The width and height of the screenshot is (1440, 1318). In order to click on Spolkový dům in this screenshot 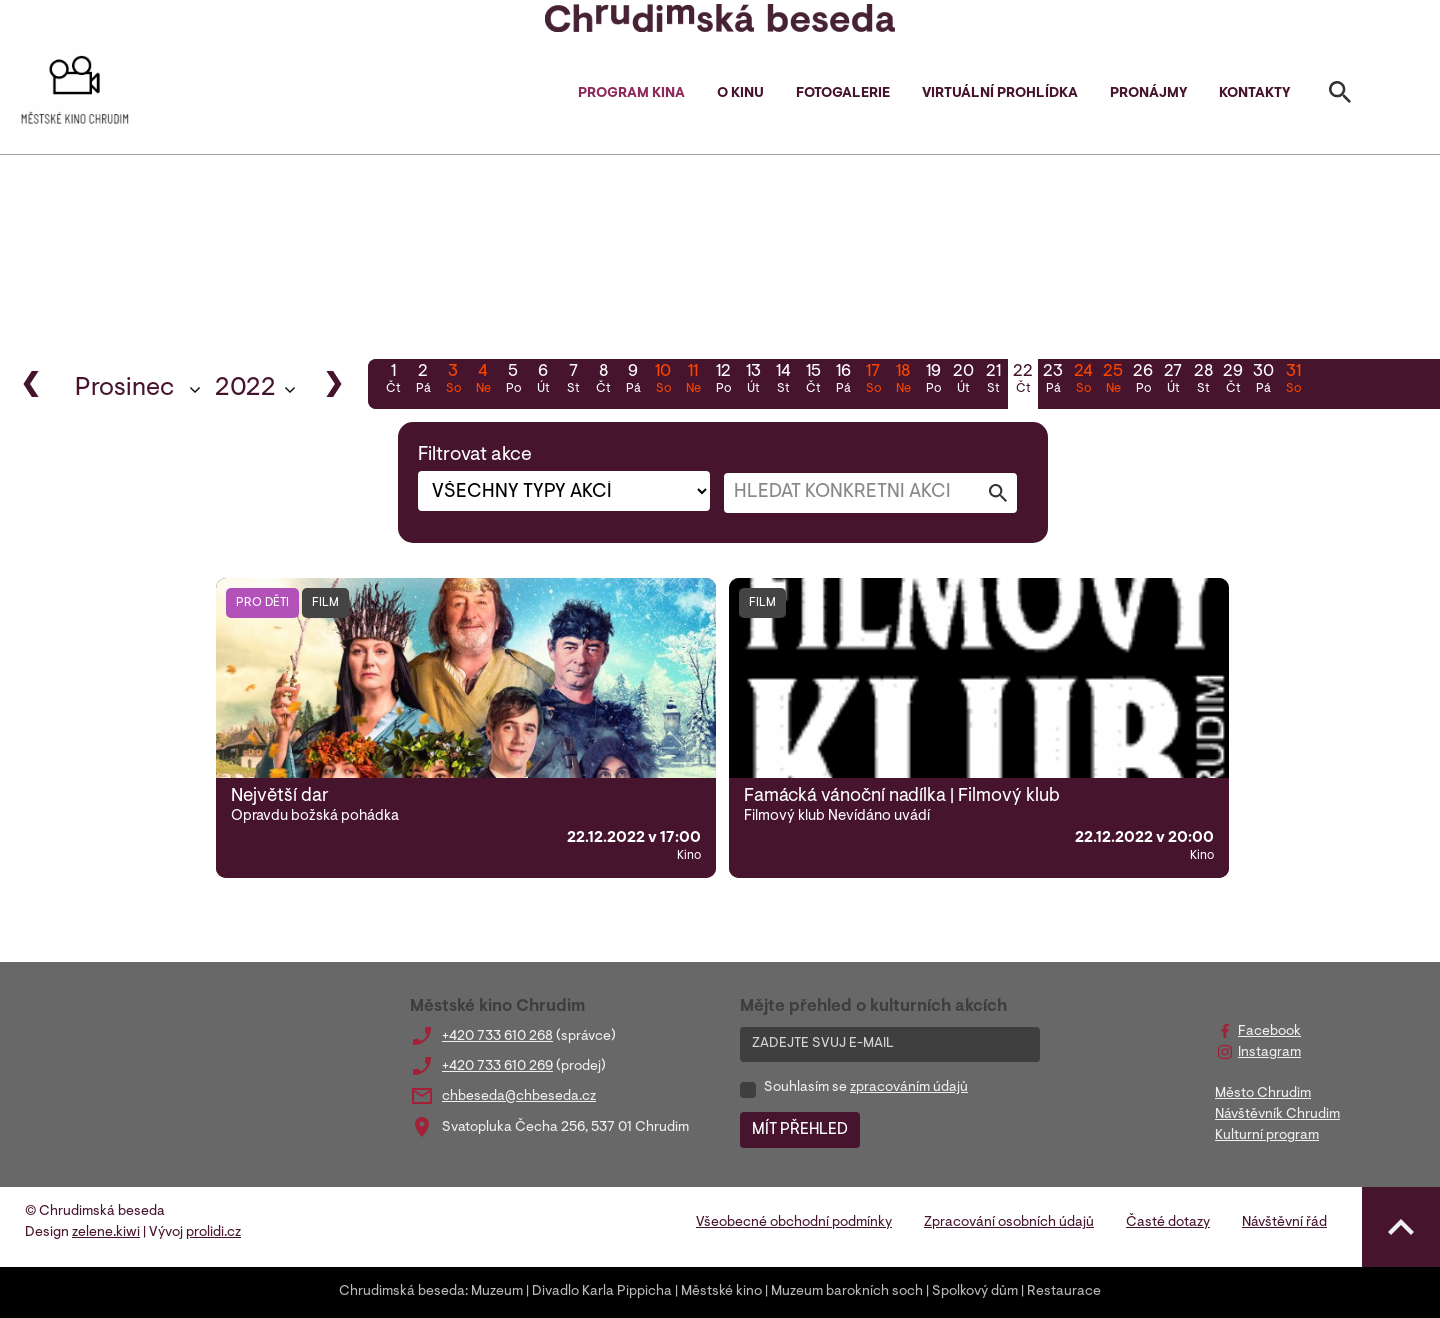, I will do `click(975, 1292)`.